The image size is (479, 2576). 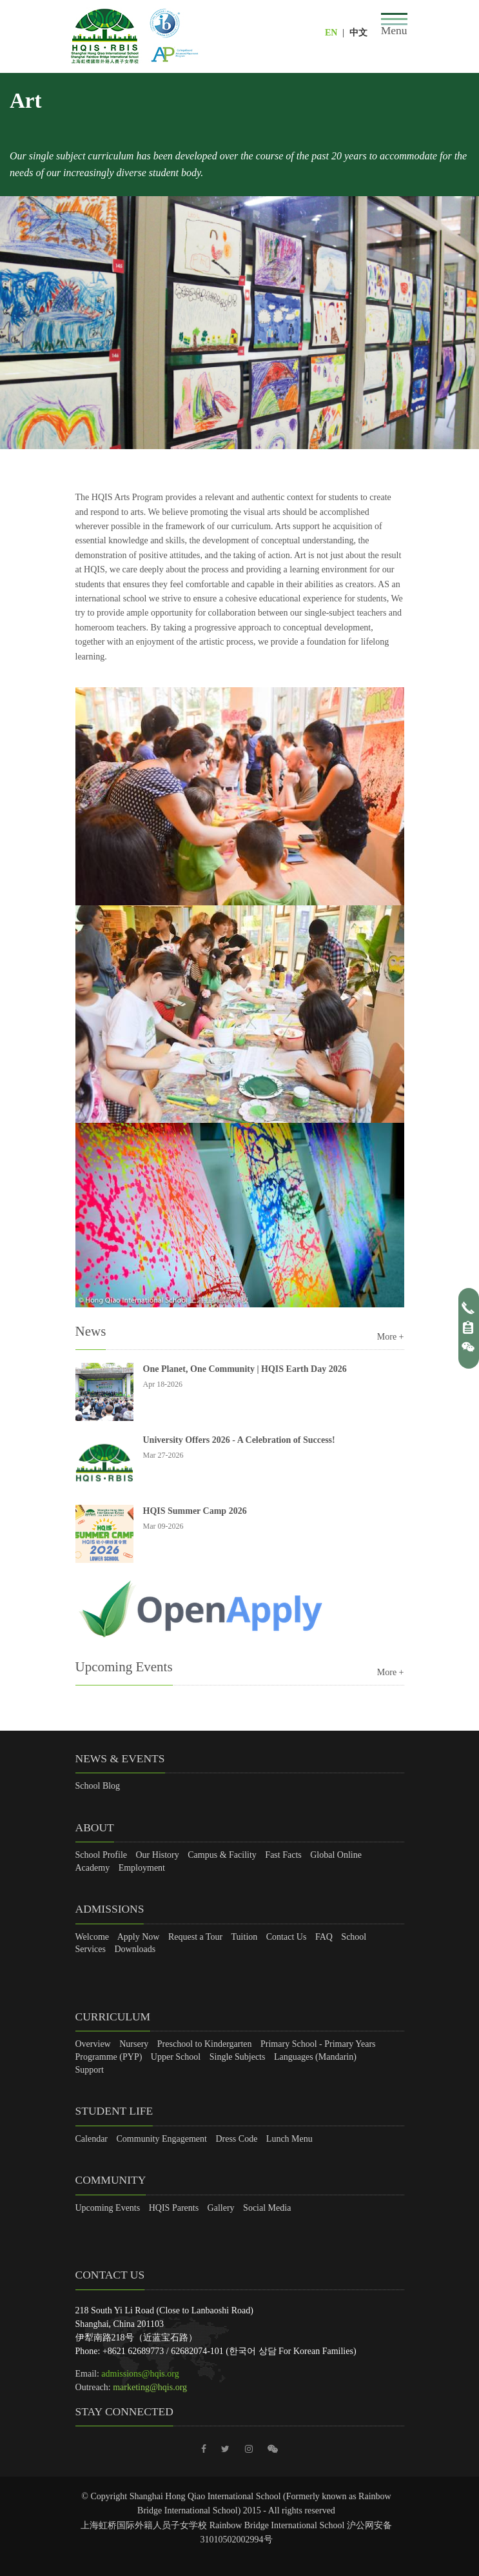 What do you see at coordinates (204, 2044) in the screenshot?
I see `Preschool to Kindergarten` at bounding box center [204, 2044].